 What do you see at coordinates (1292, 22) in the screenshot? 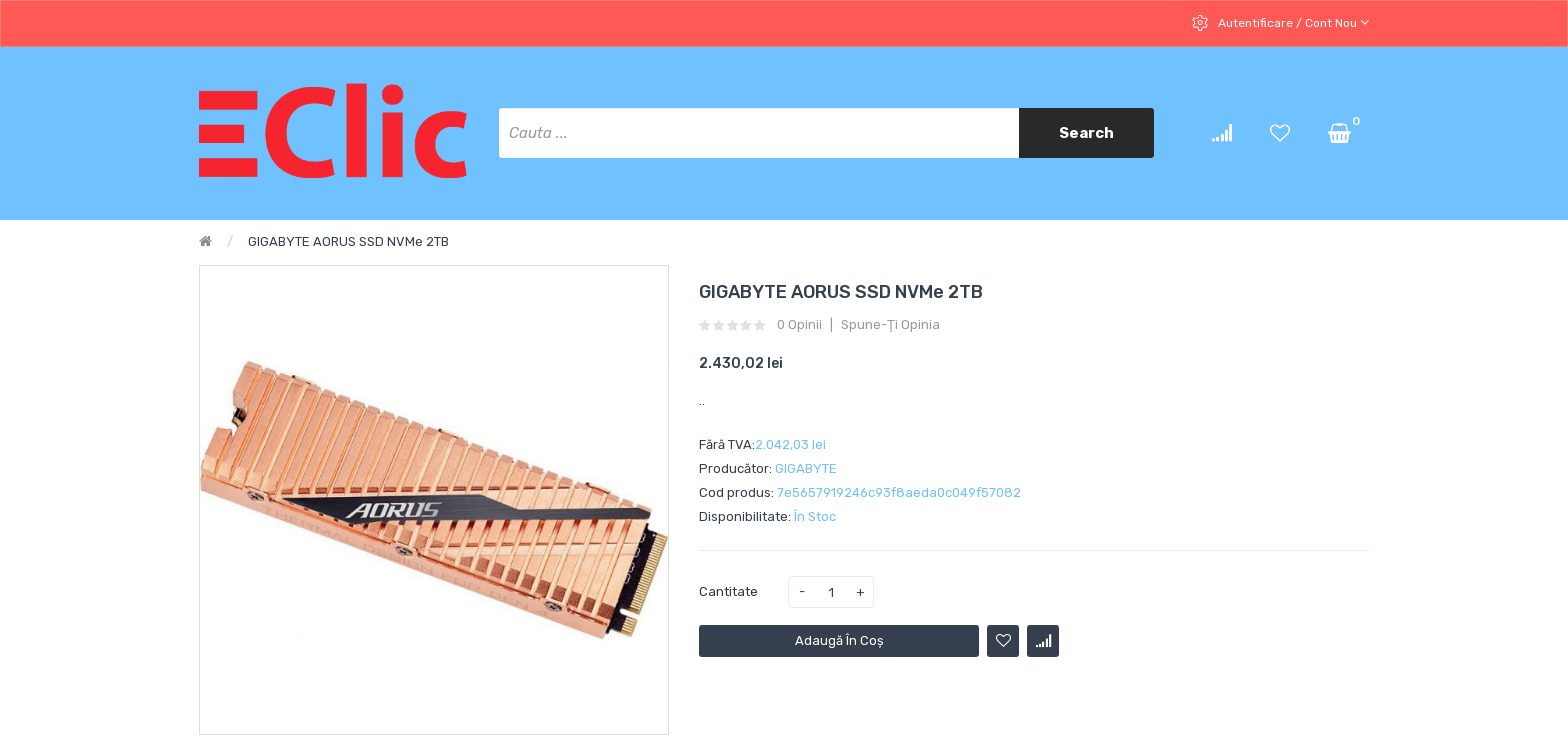
I see `Autentificare / cont nou` at bounding box center [1292, 22].